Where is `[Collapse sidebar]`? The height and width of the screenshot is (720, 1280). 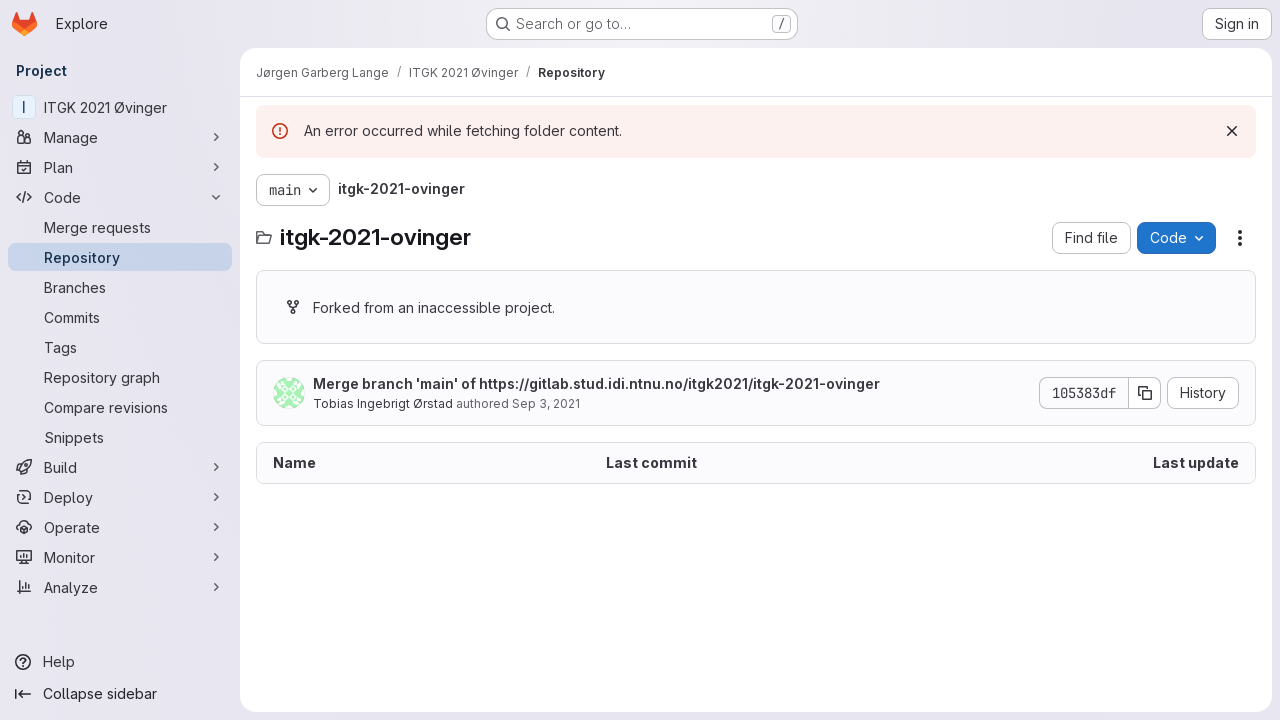
[Collapse sidebar] is located at coordinates (120, 694).